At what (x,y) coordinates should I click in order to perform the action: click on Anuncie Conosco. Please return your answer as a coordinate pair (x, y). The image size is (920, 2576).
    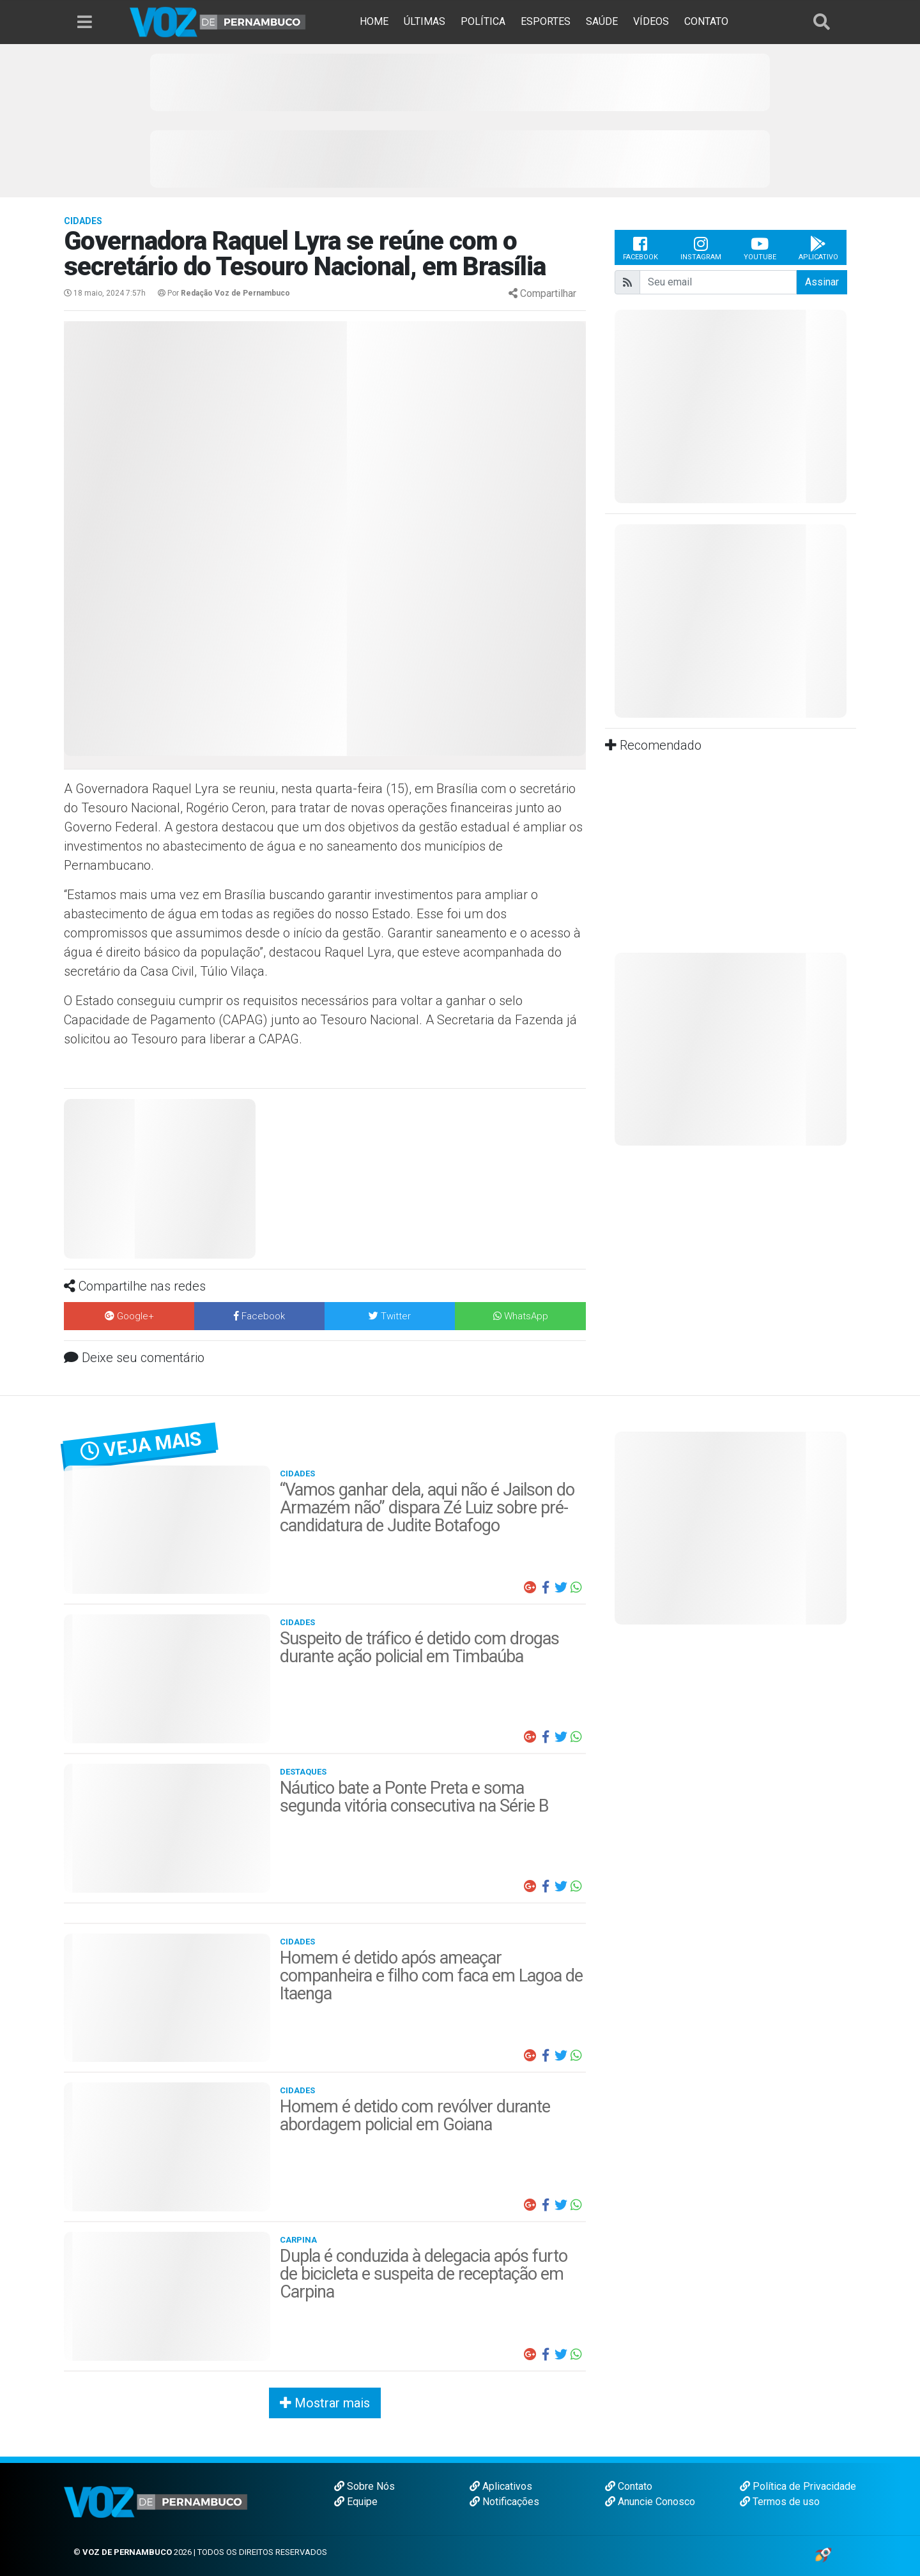
    Looking at the image, I should click on (650, 2502).